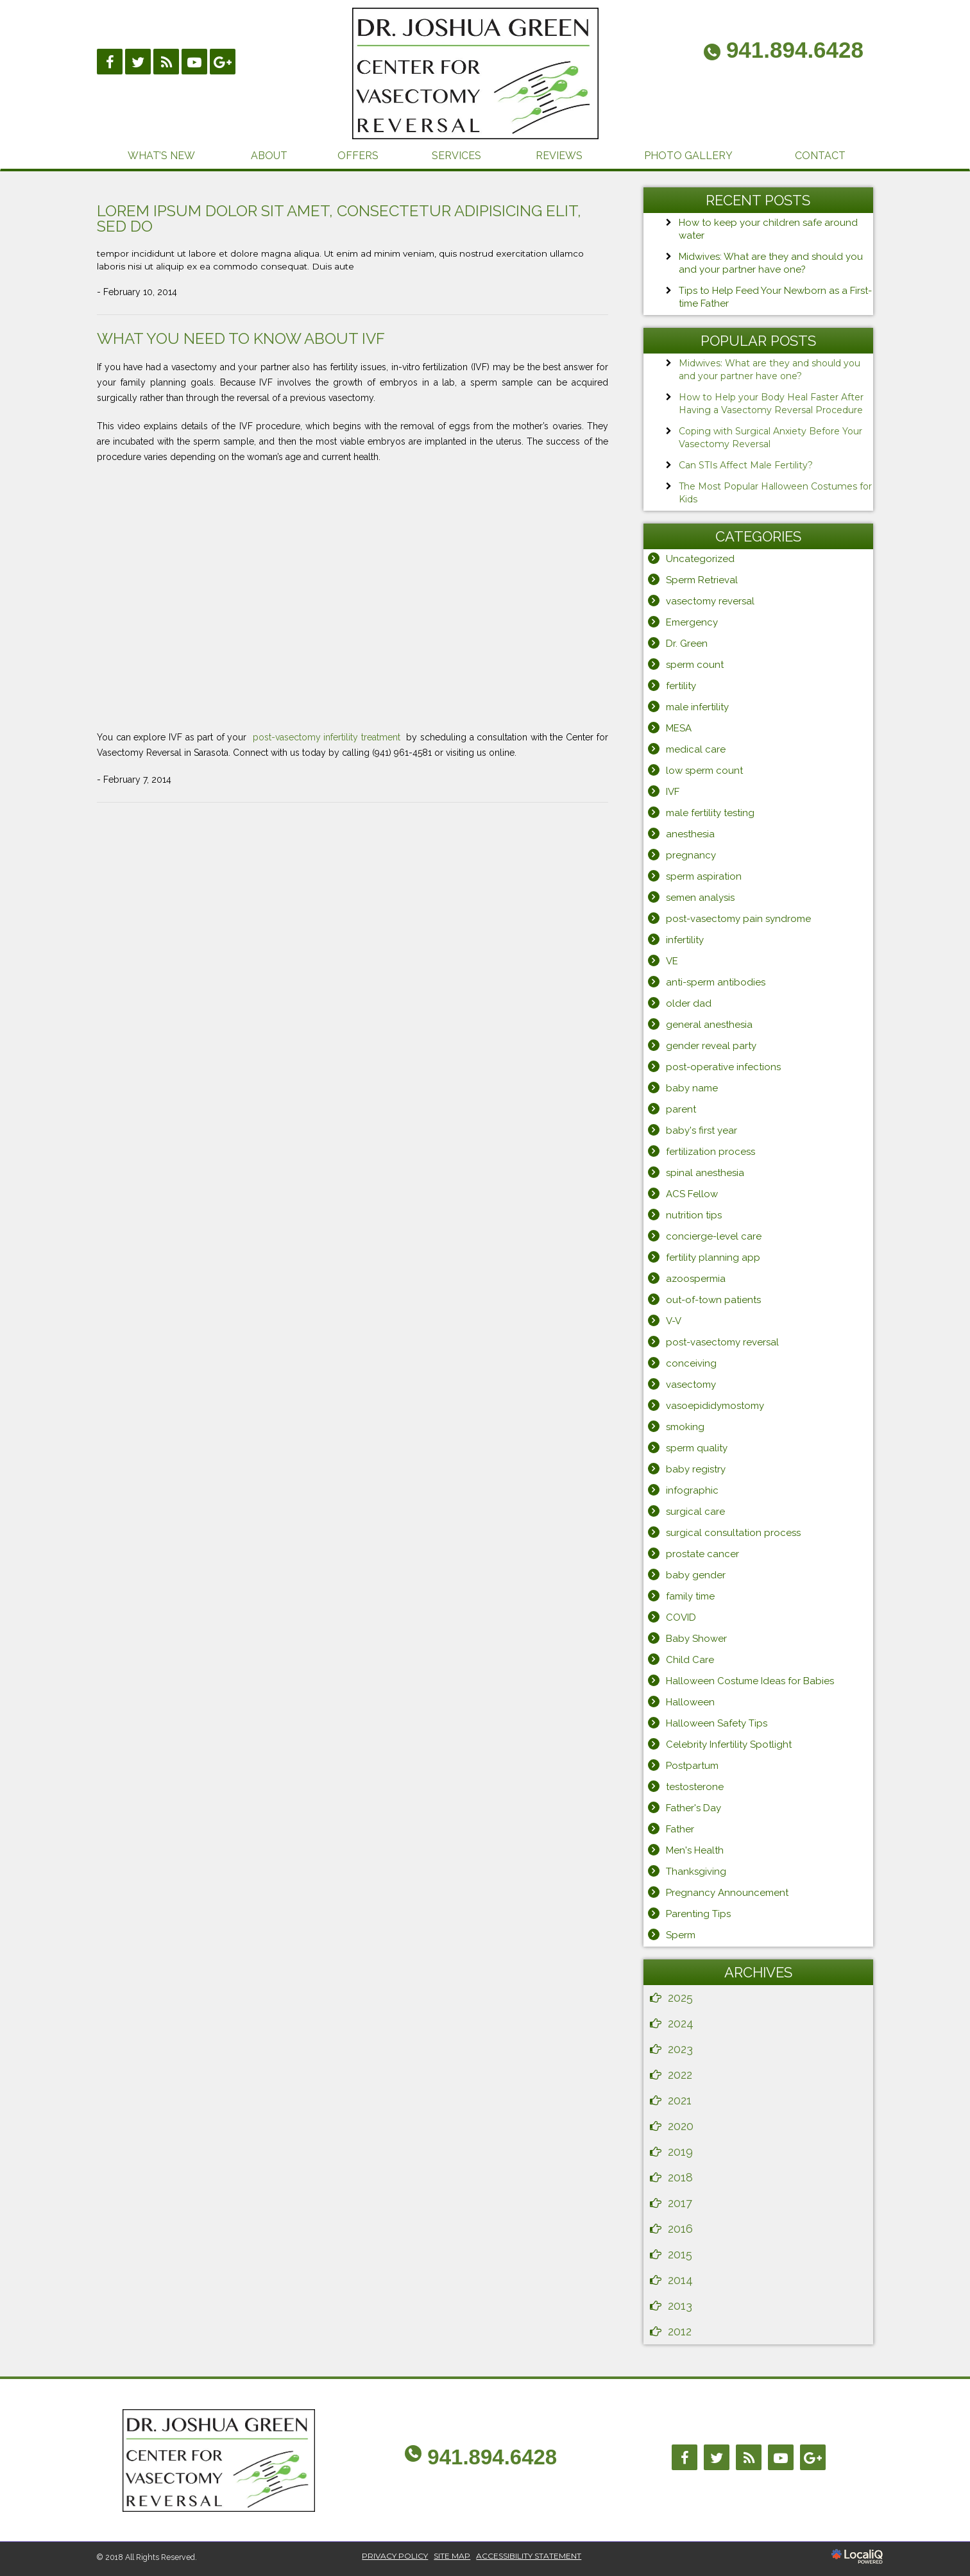 This screenshot has width=970, height=2576. What do you see at coordinates (784, 52) in the screenshot?
I see `[telephone]` at bounding box center [784, 52].